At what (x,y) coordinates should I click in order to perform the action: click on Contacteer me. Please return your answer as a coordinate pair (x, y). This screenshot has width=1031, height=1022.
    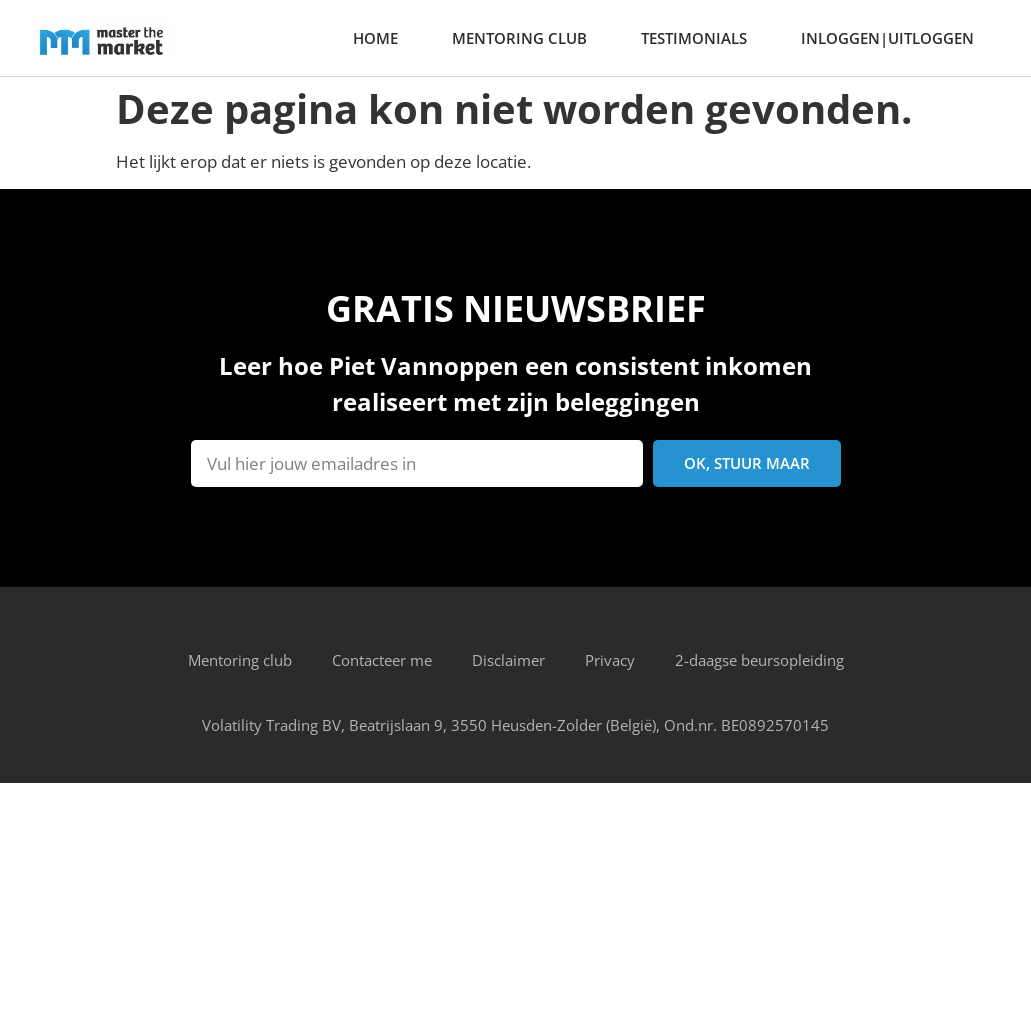
    Looking at the image, I should click on (382, 660).